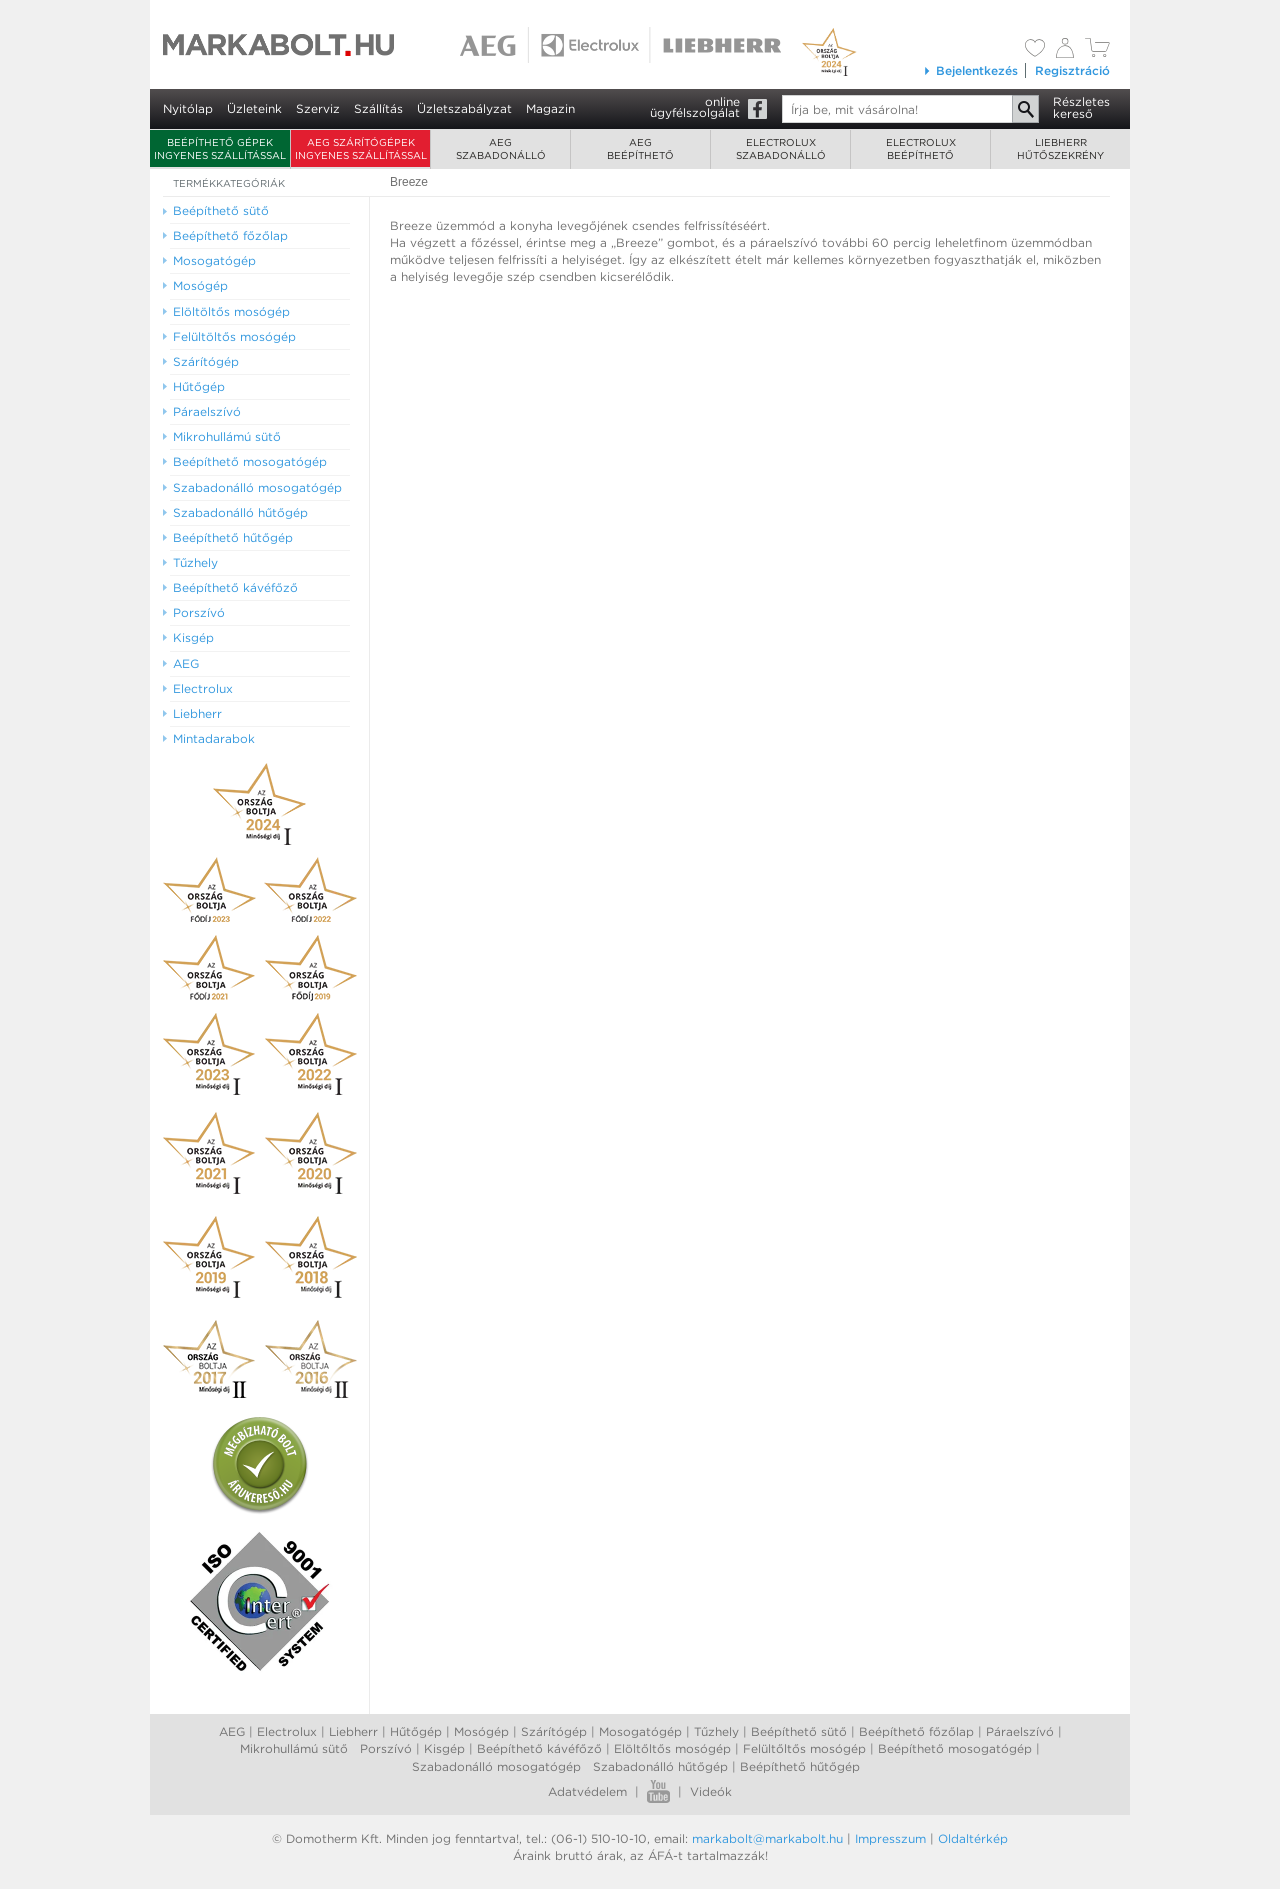 This screenshot has width=1280, height=1889. Describe the element at coordinates (767, 1838) in the screenshot. I see `markabolt@markabolt.hu` at that location.